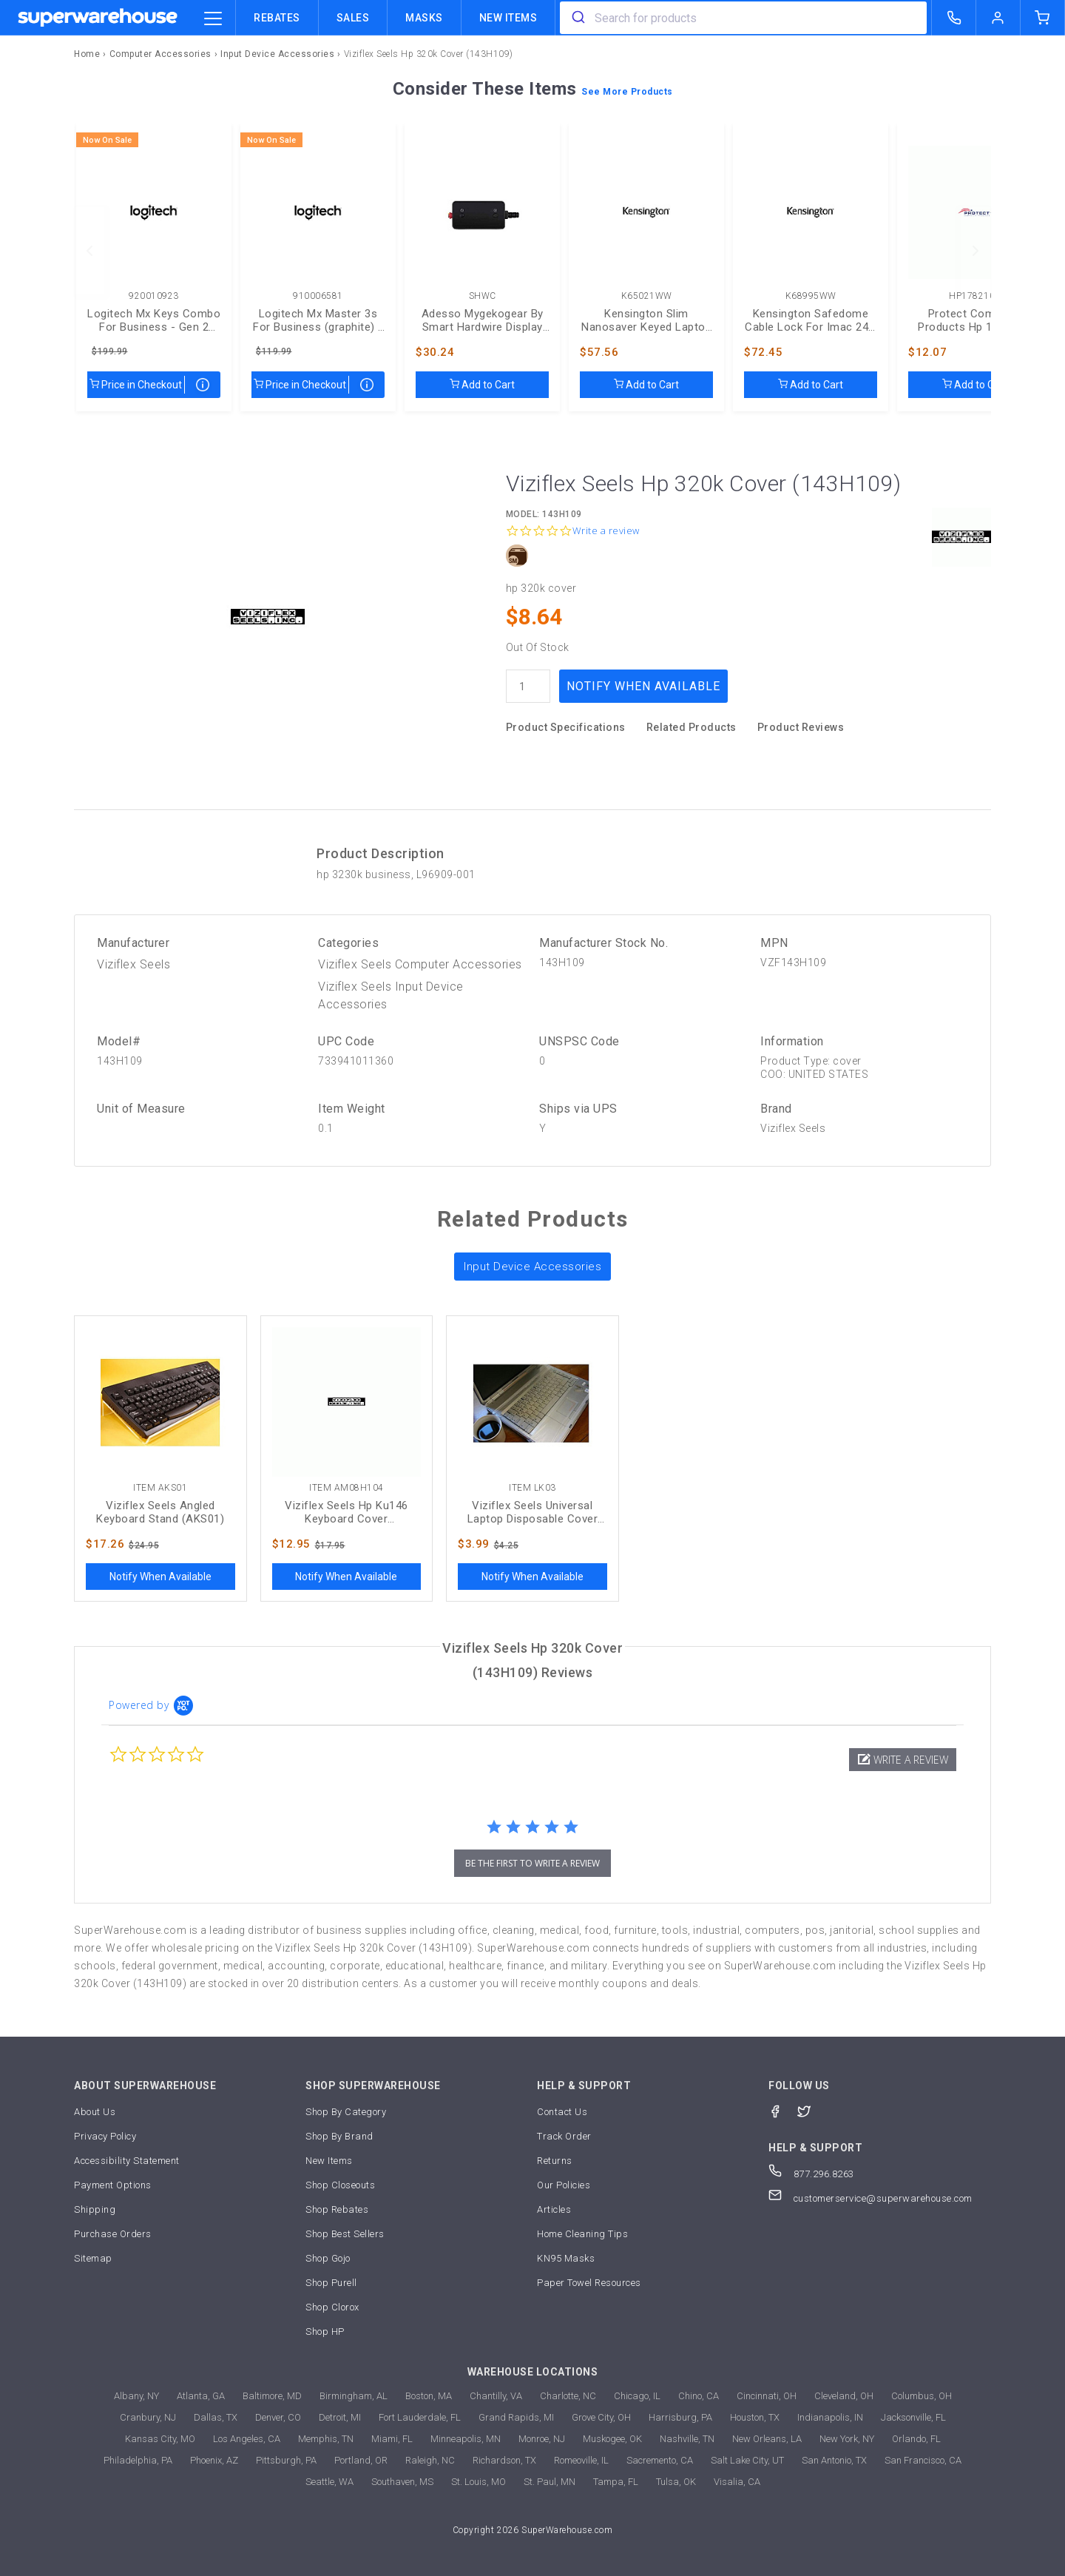 The width and height of the screenshot is (1065, 2576). I want to click on Accessibility Statement, so click(127, 2160).